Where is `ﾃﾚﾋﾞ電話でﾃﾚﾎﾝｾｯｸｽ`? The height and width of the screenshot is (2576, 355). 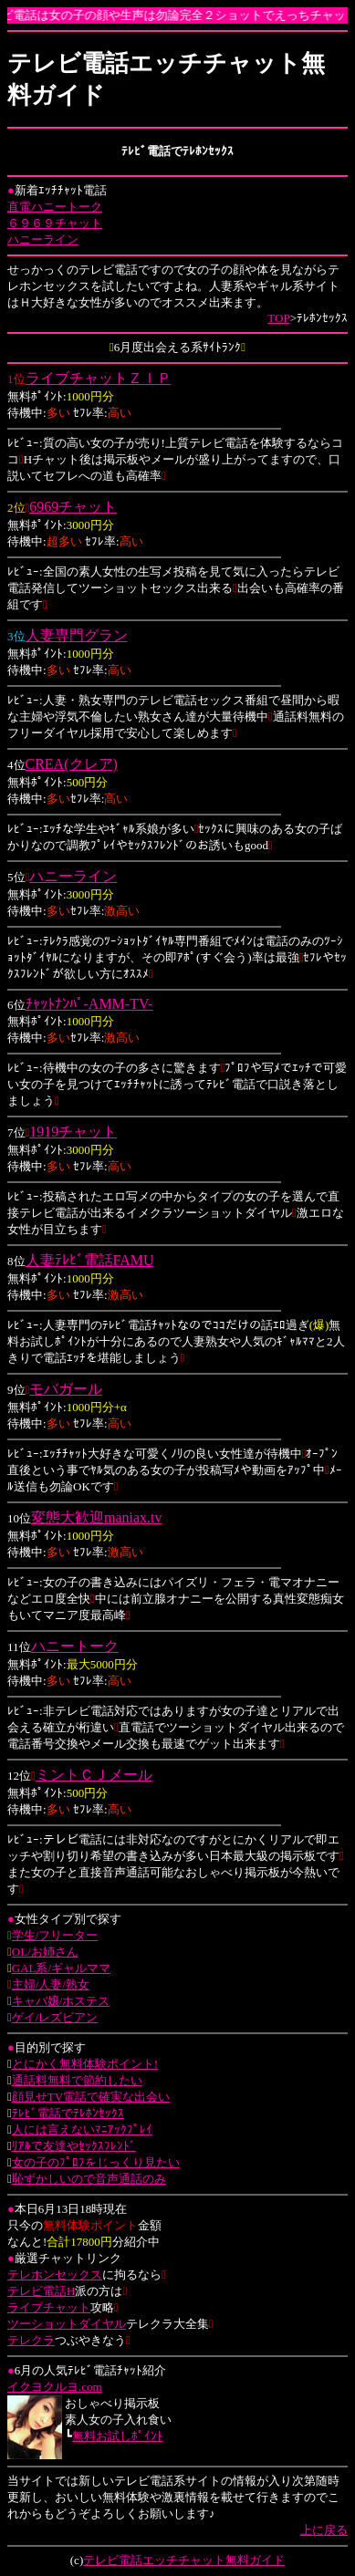 ﾃﾚﾋﾞ電話でﾃﾚﾎﾝｾｯｸｽ is located at coordinates (68, 2113).